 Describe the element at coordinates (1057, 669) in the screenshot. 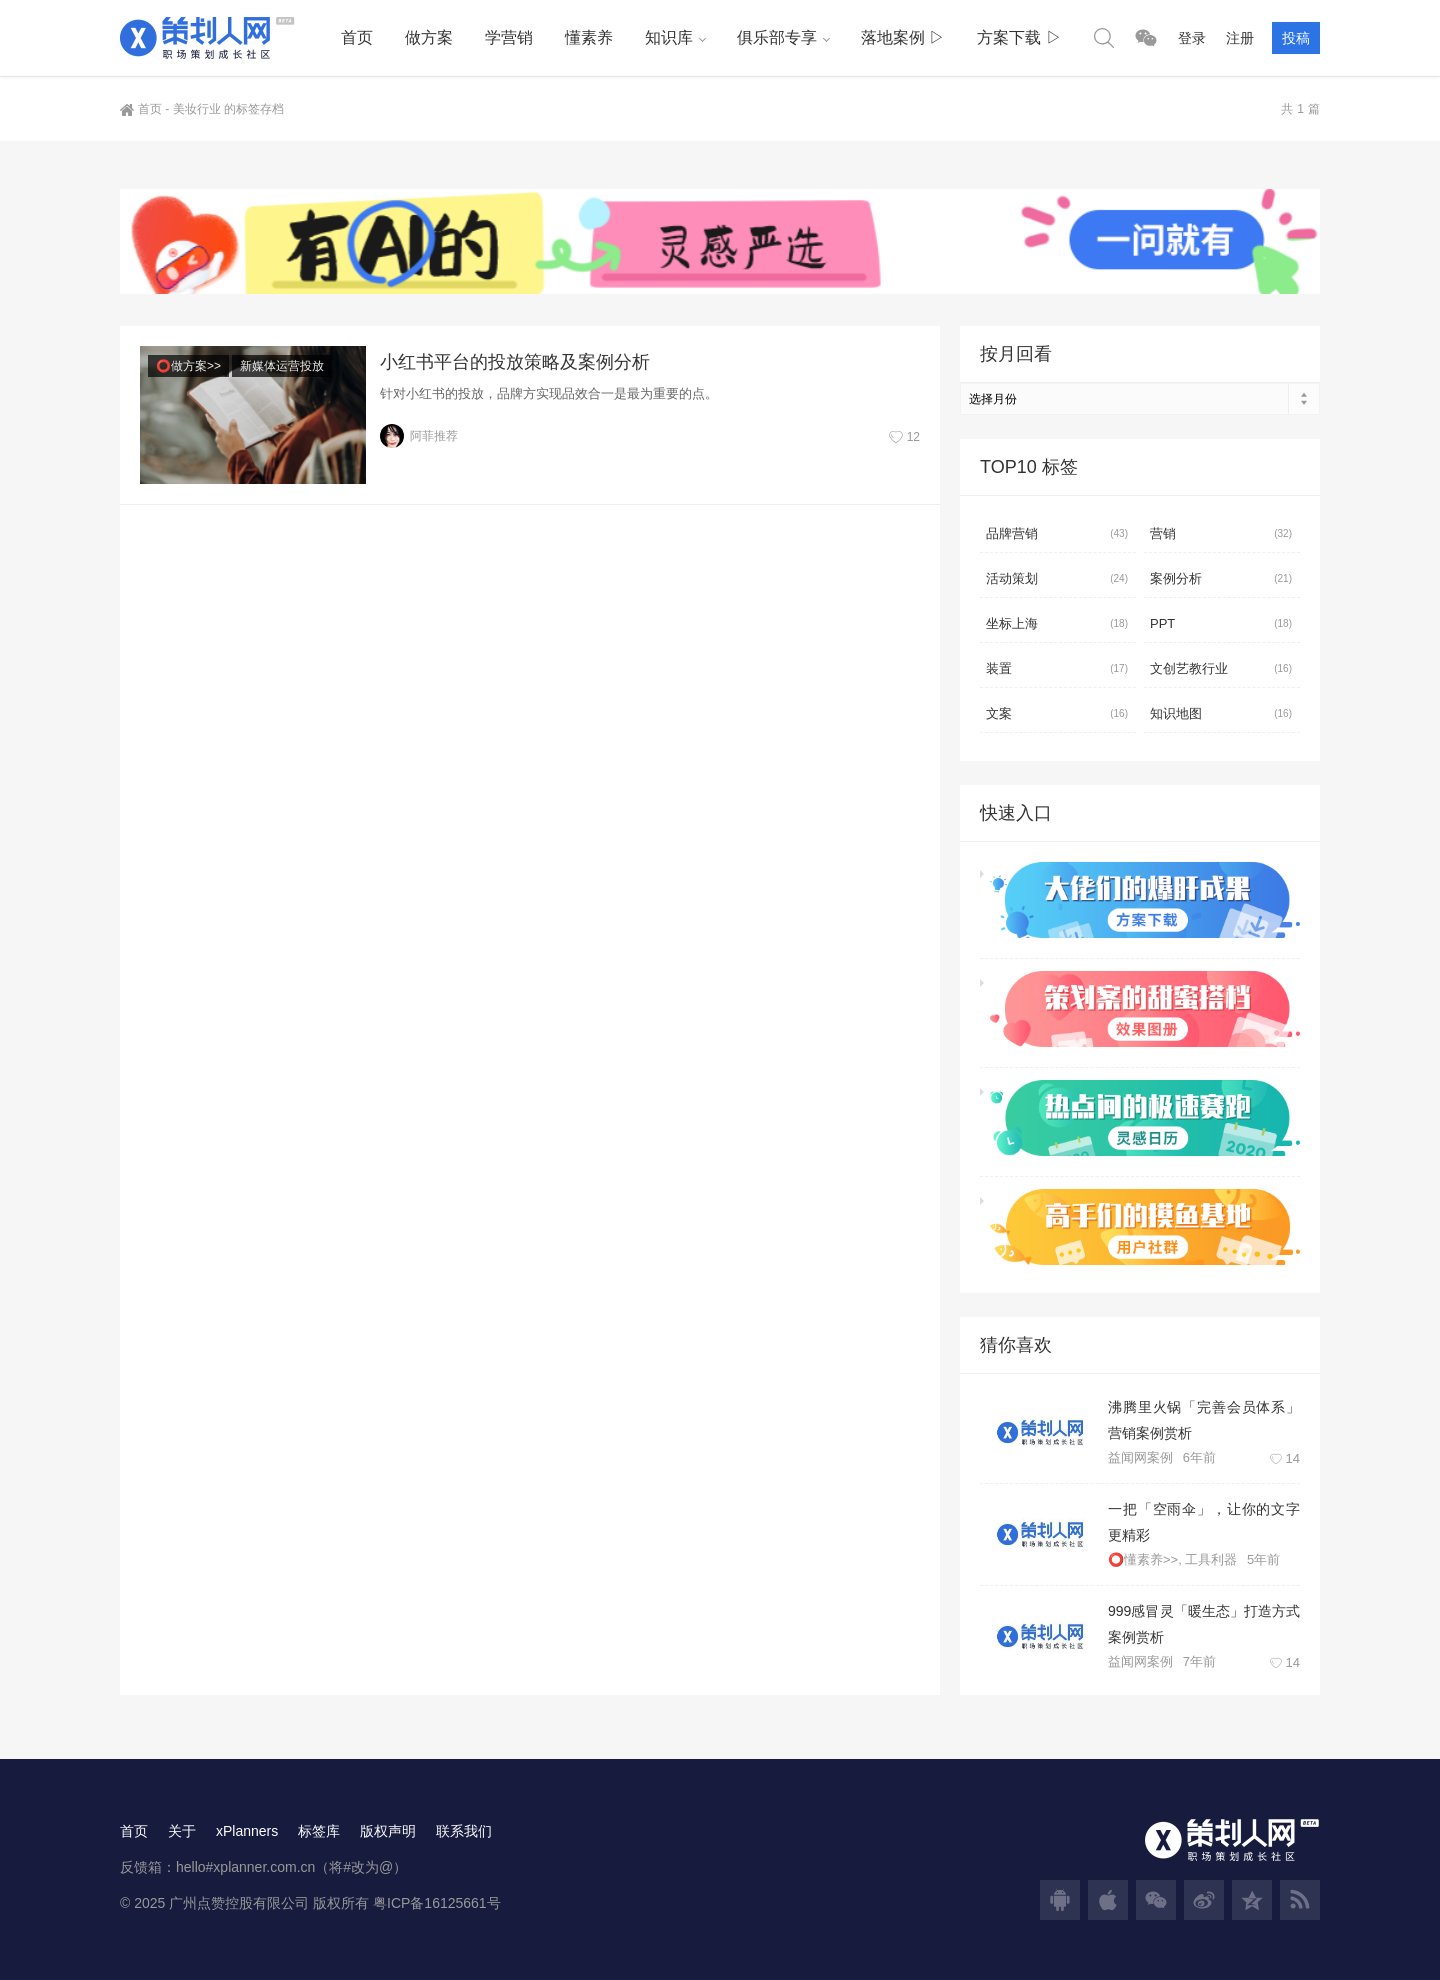

I see `装置` at that location.